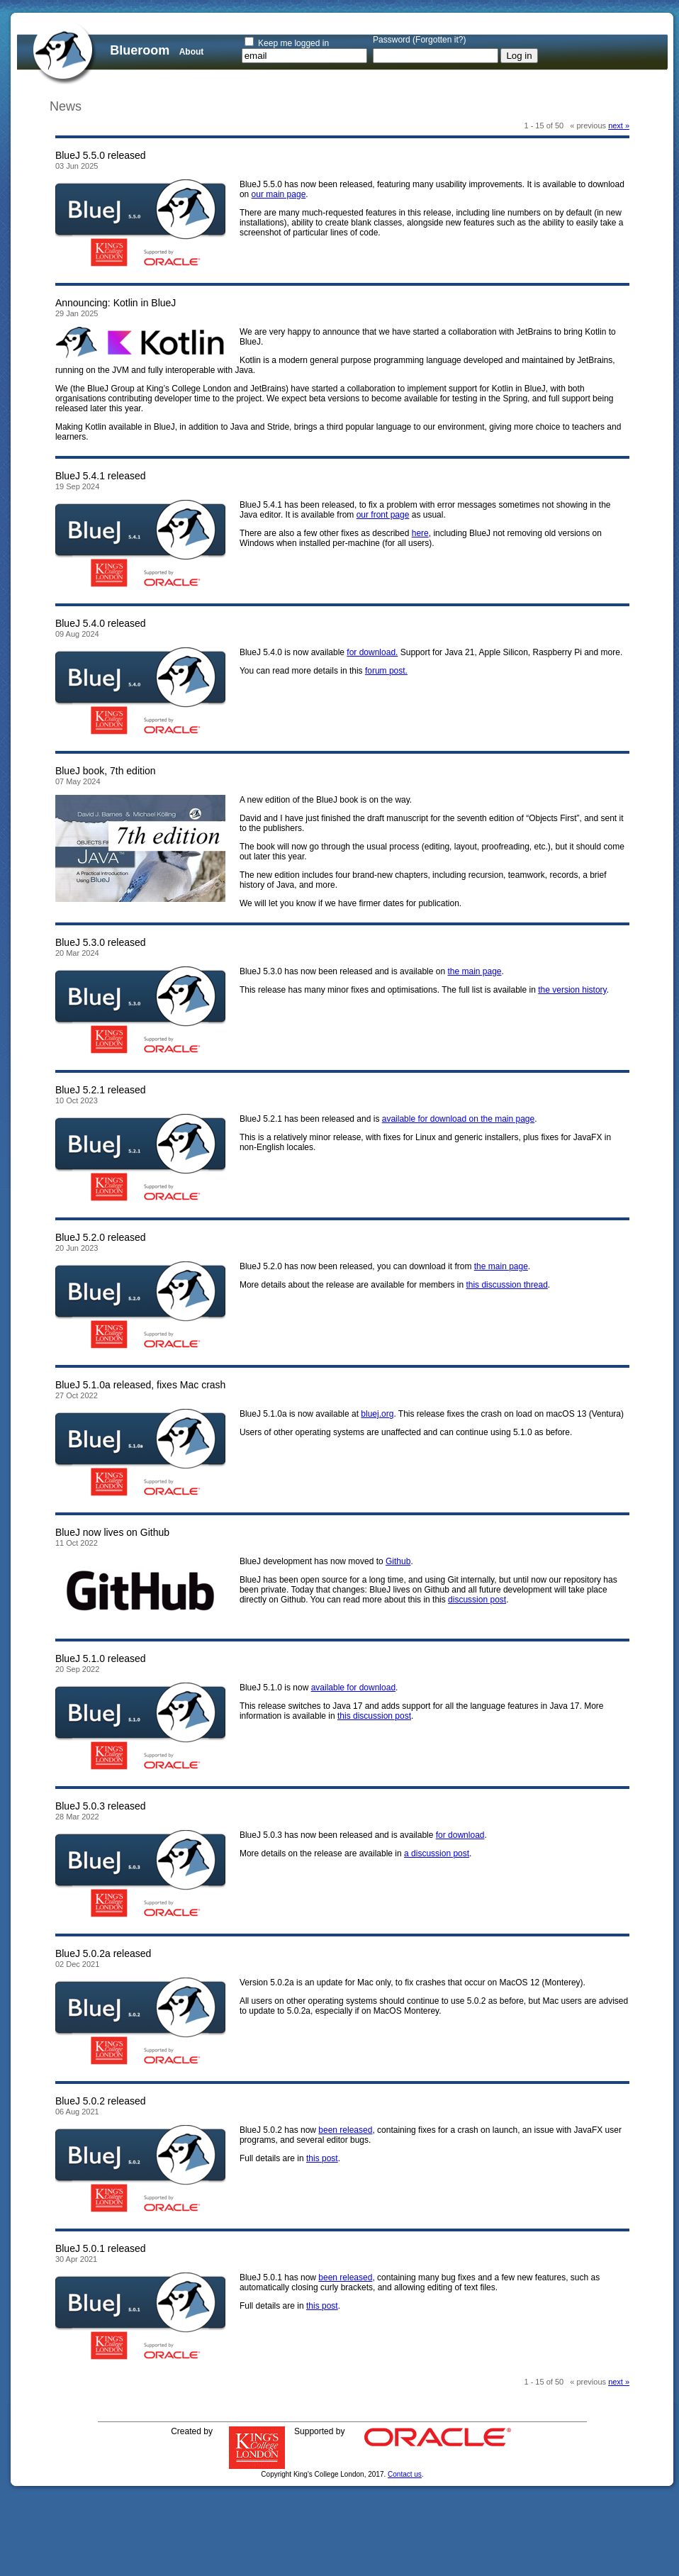  I want to click on About, so click(191, 52).